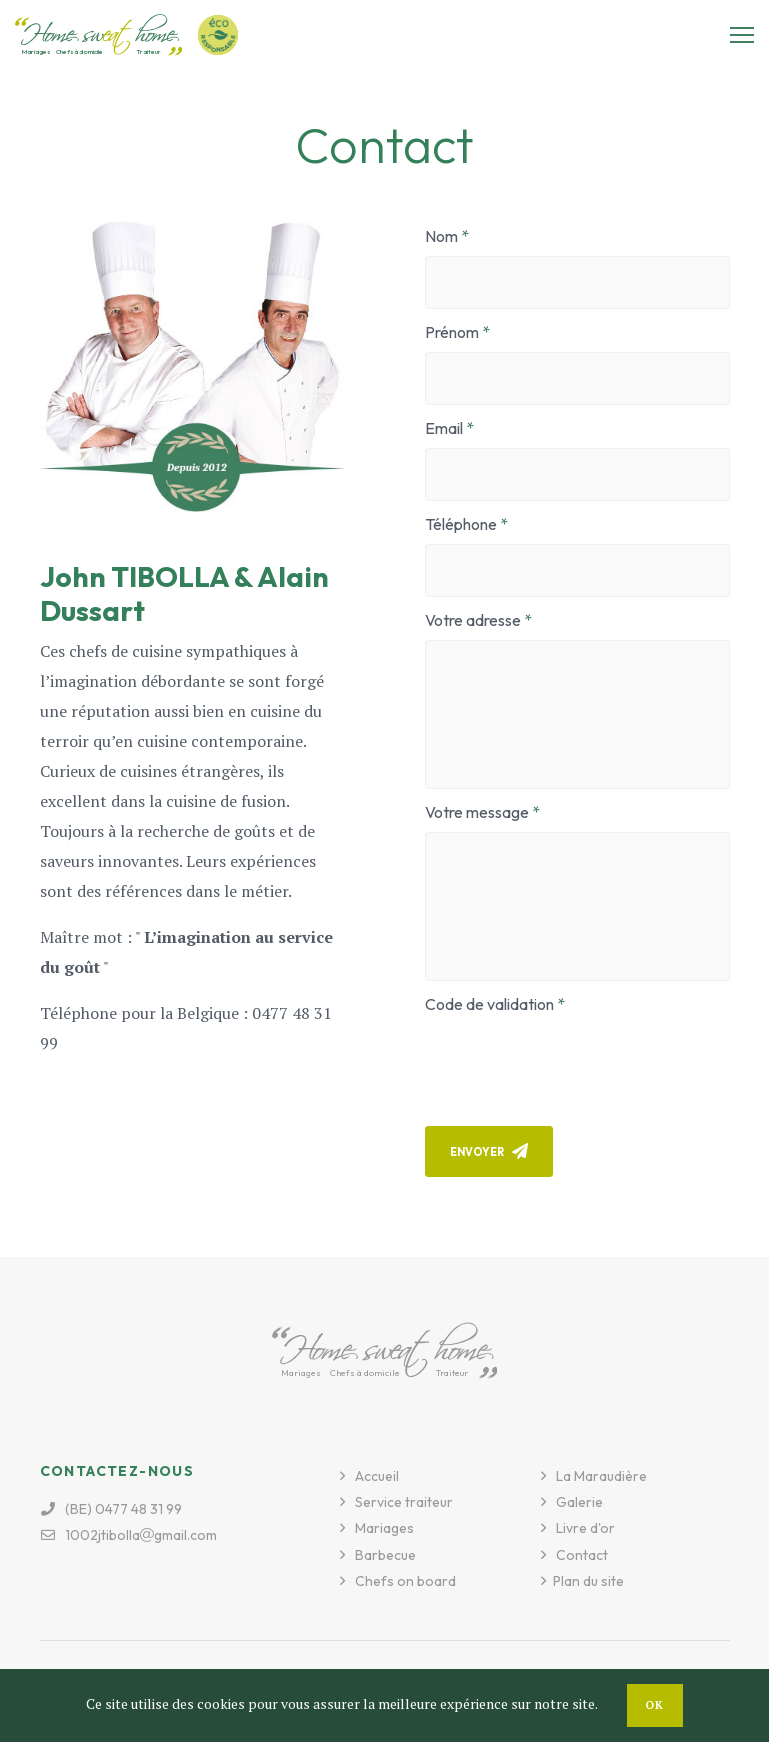  Describe the element at coordinates (452, 332) in the screenshot. I see `Prénom` at that location.